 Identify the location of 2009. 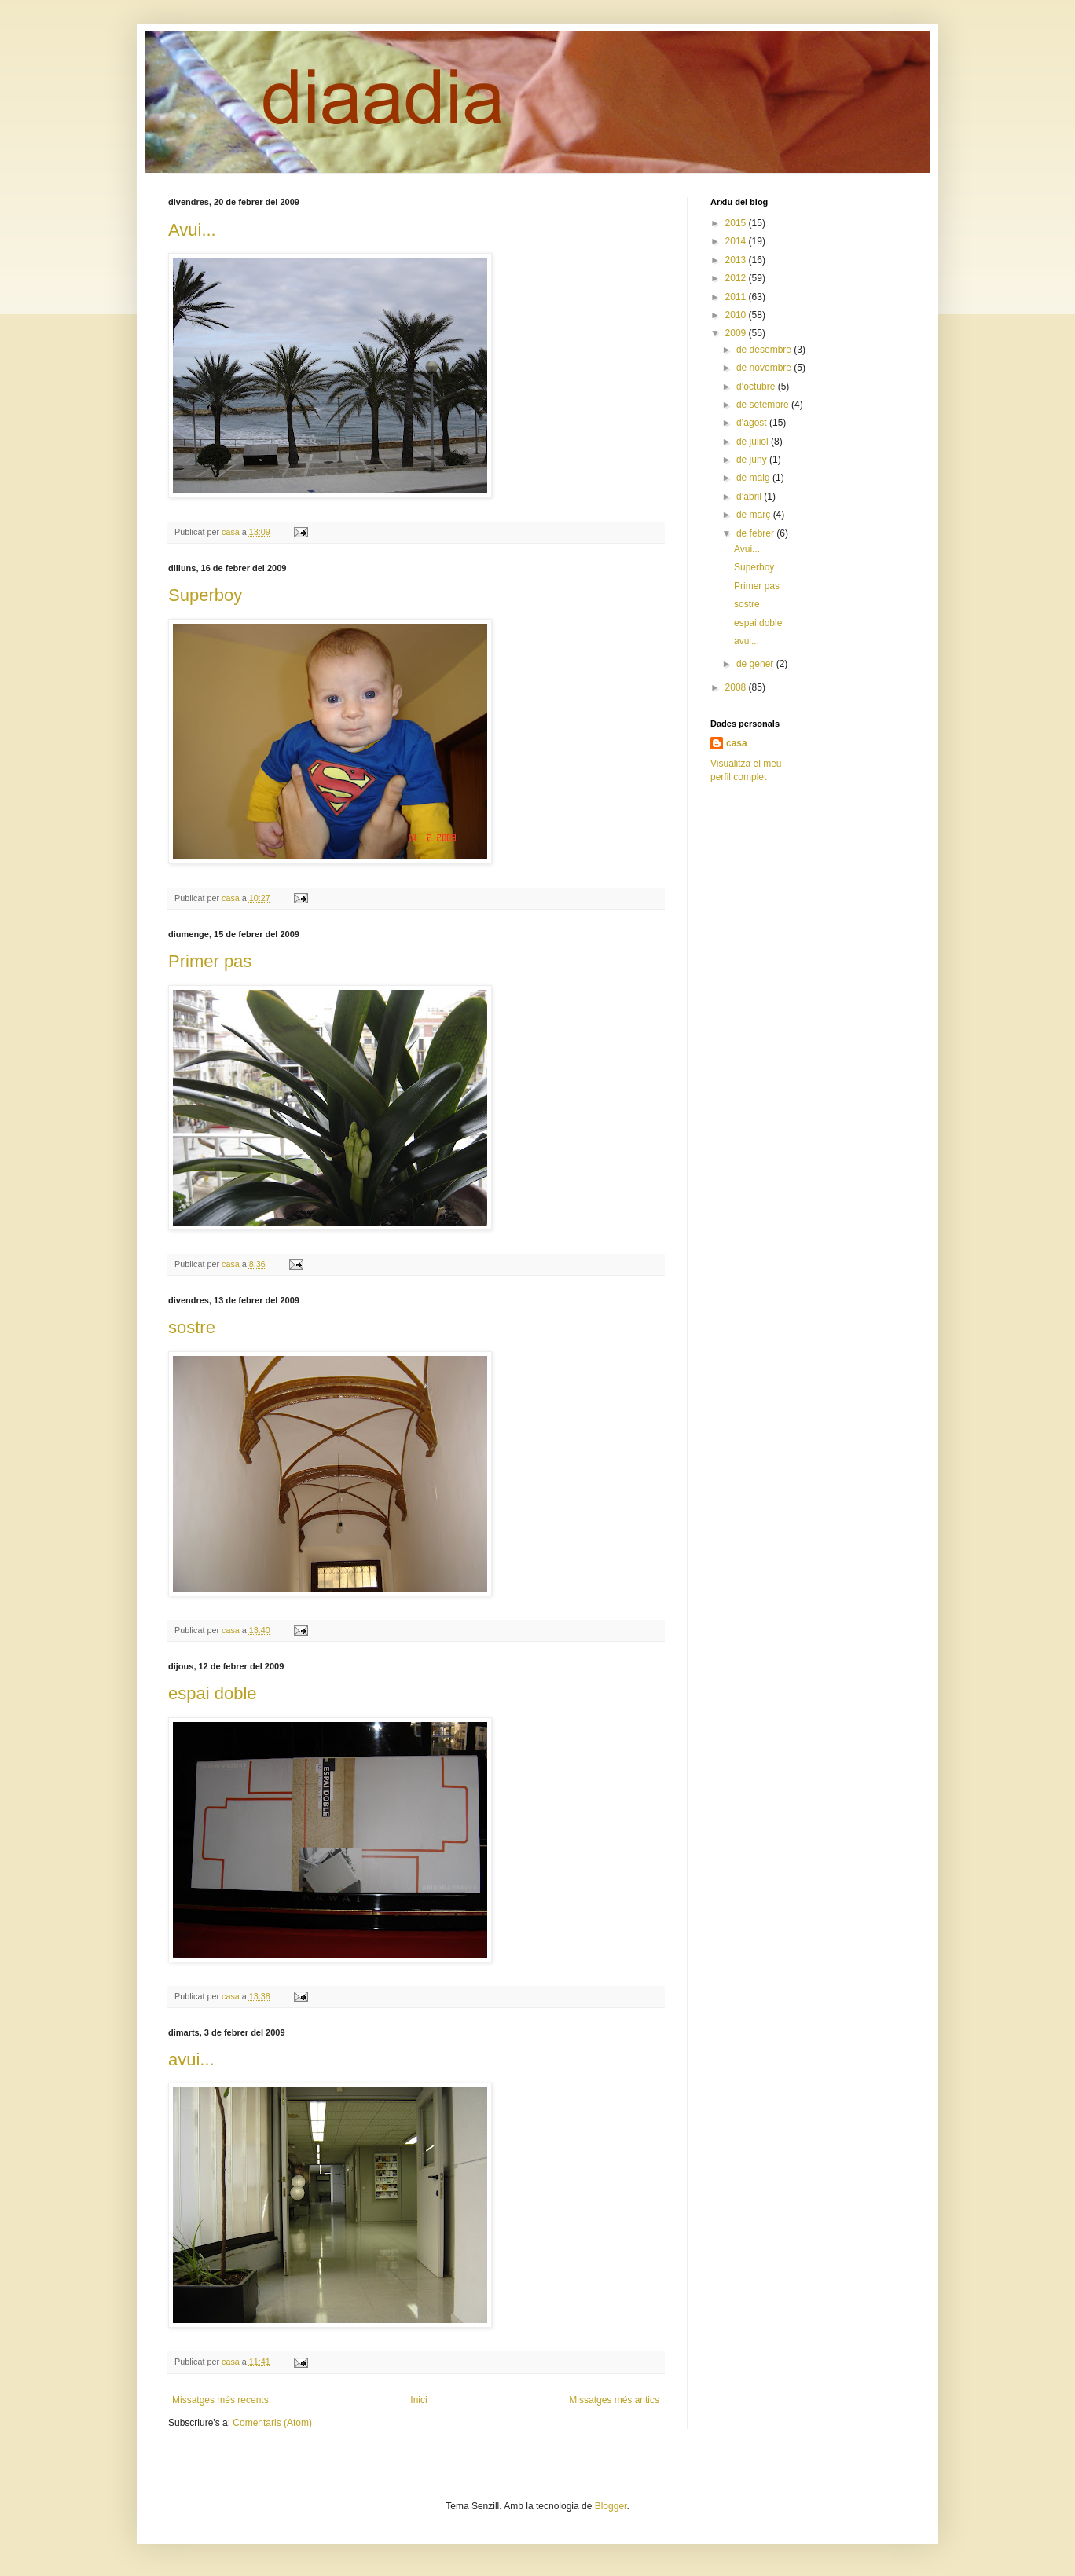
(737, 333).